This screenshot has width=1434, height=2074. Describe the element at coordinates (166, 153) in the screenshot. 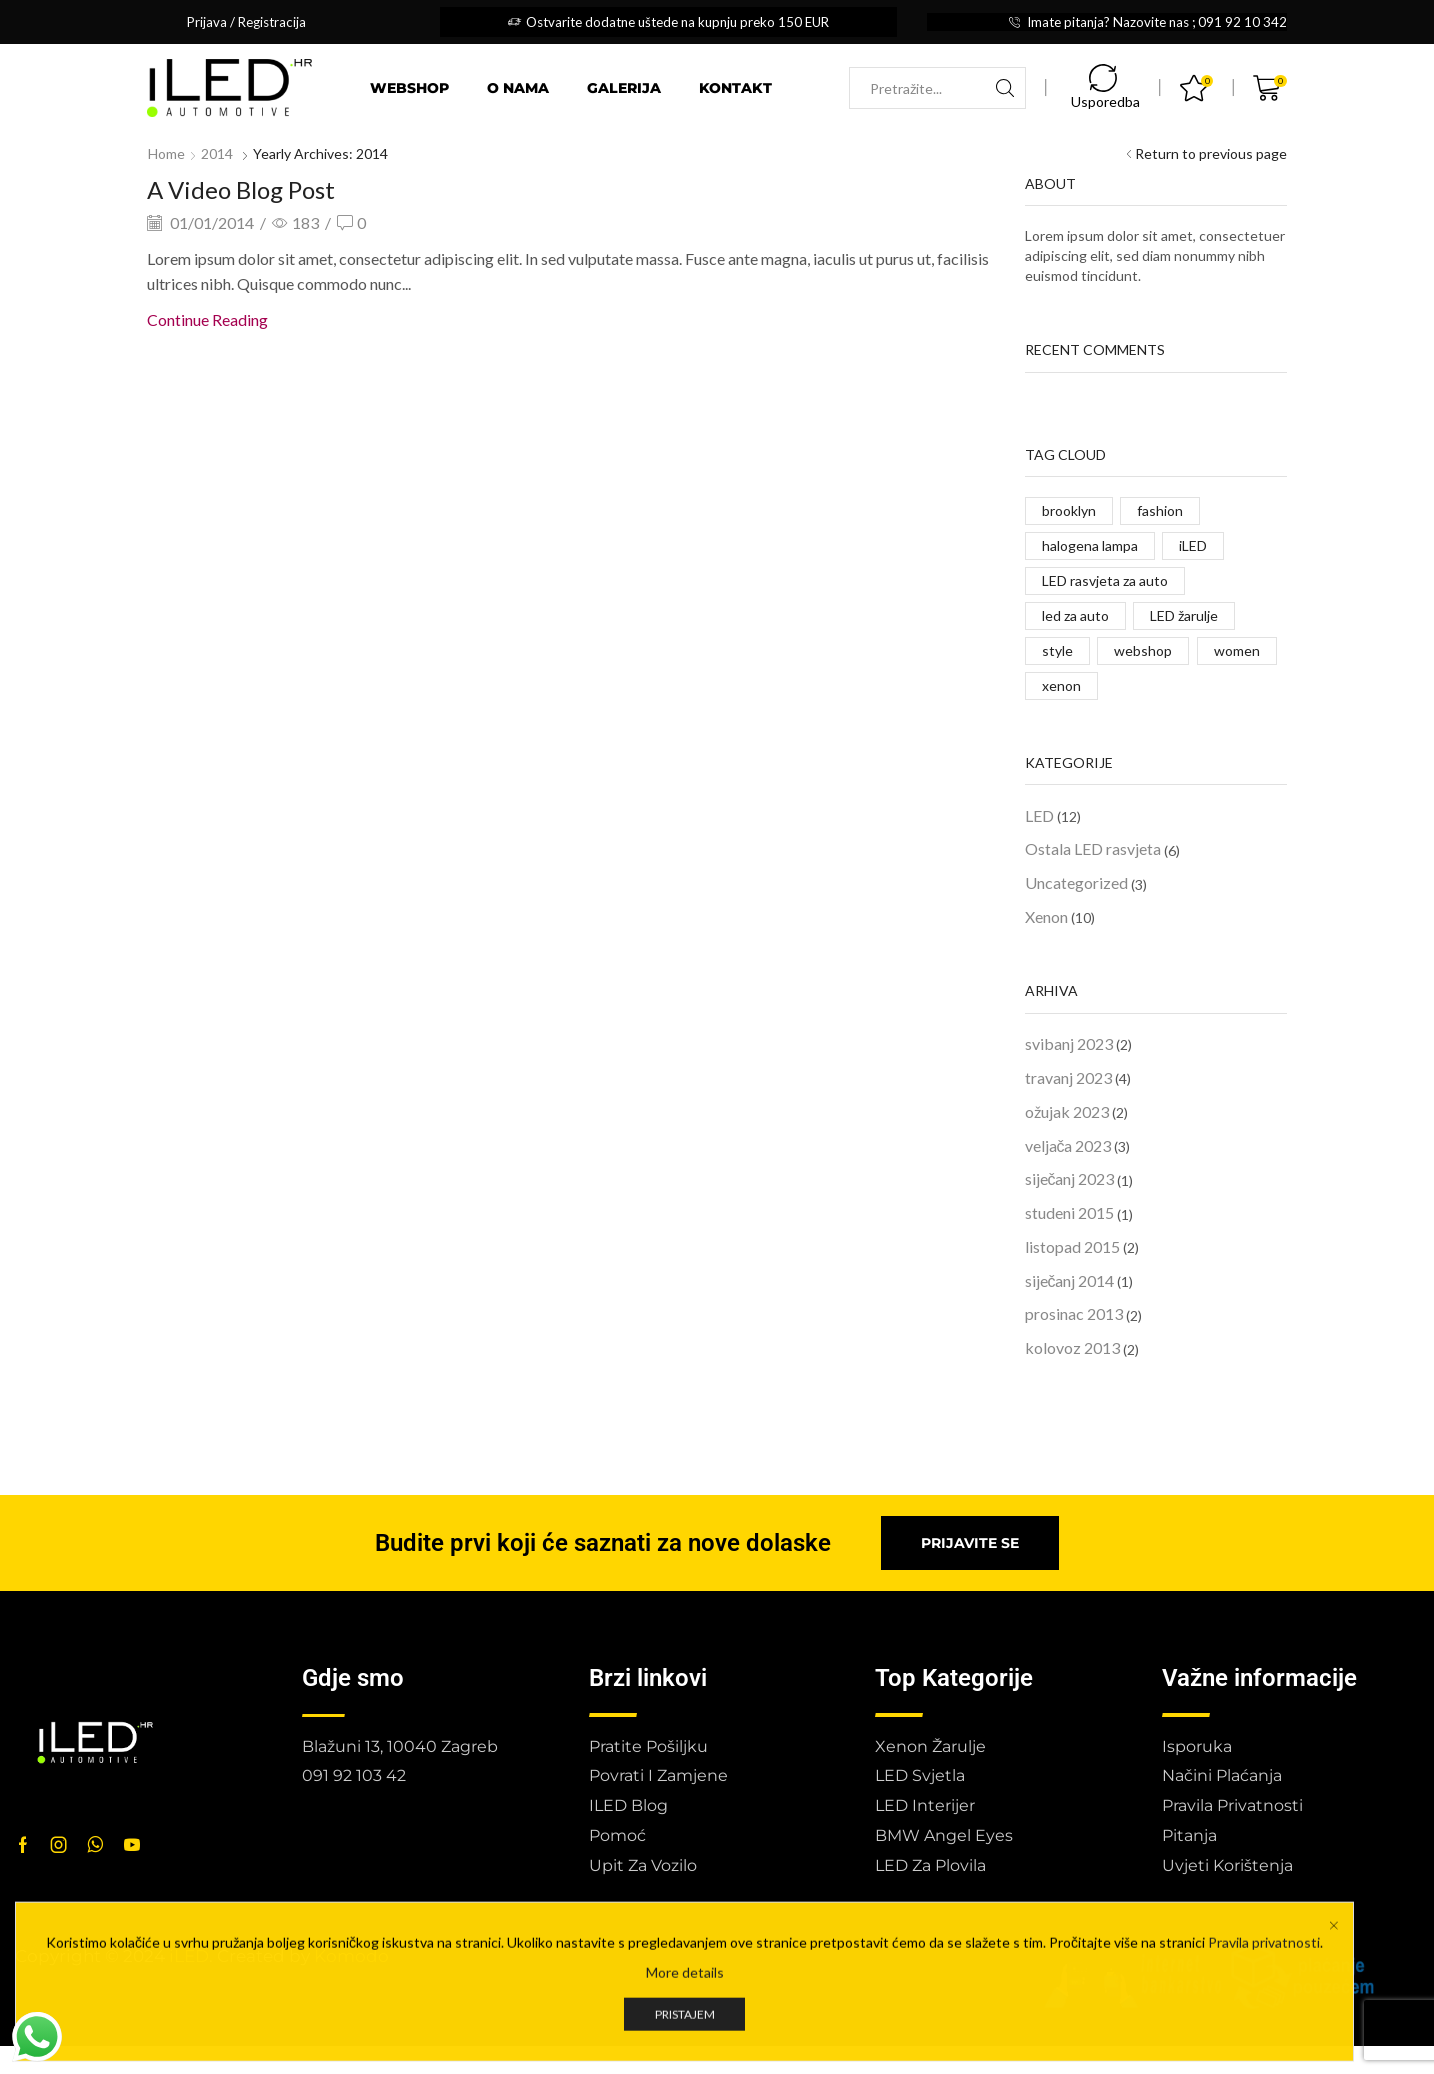

I see `Home` at that location.